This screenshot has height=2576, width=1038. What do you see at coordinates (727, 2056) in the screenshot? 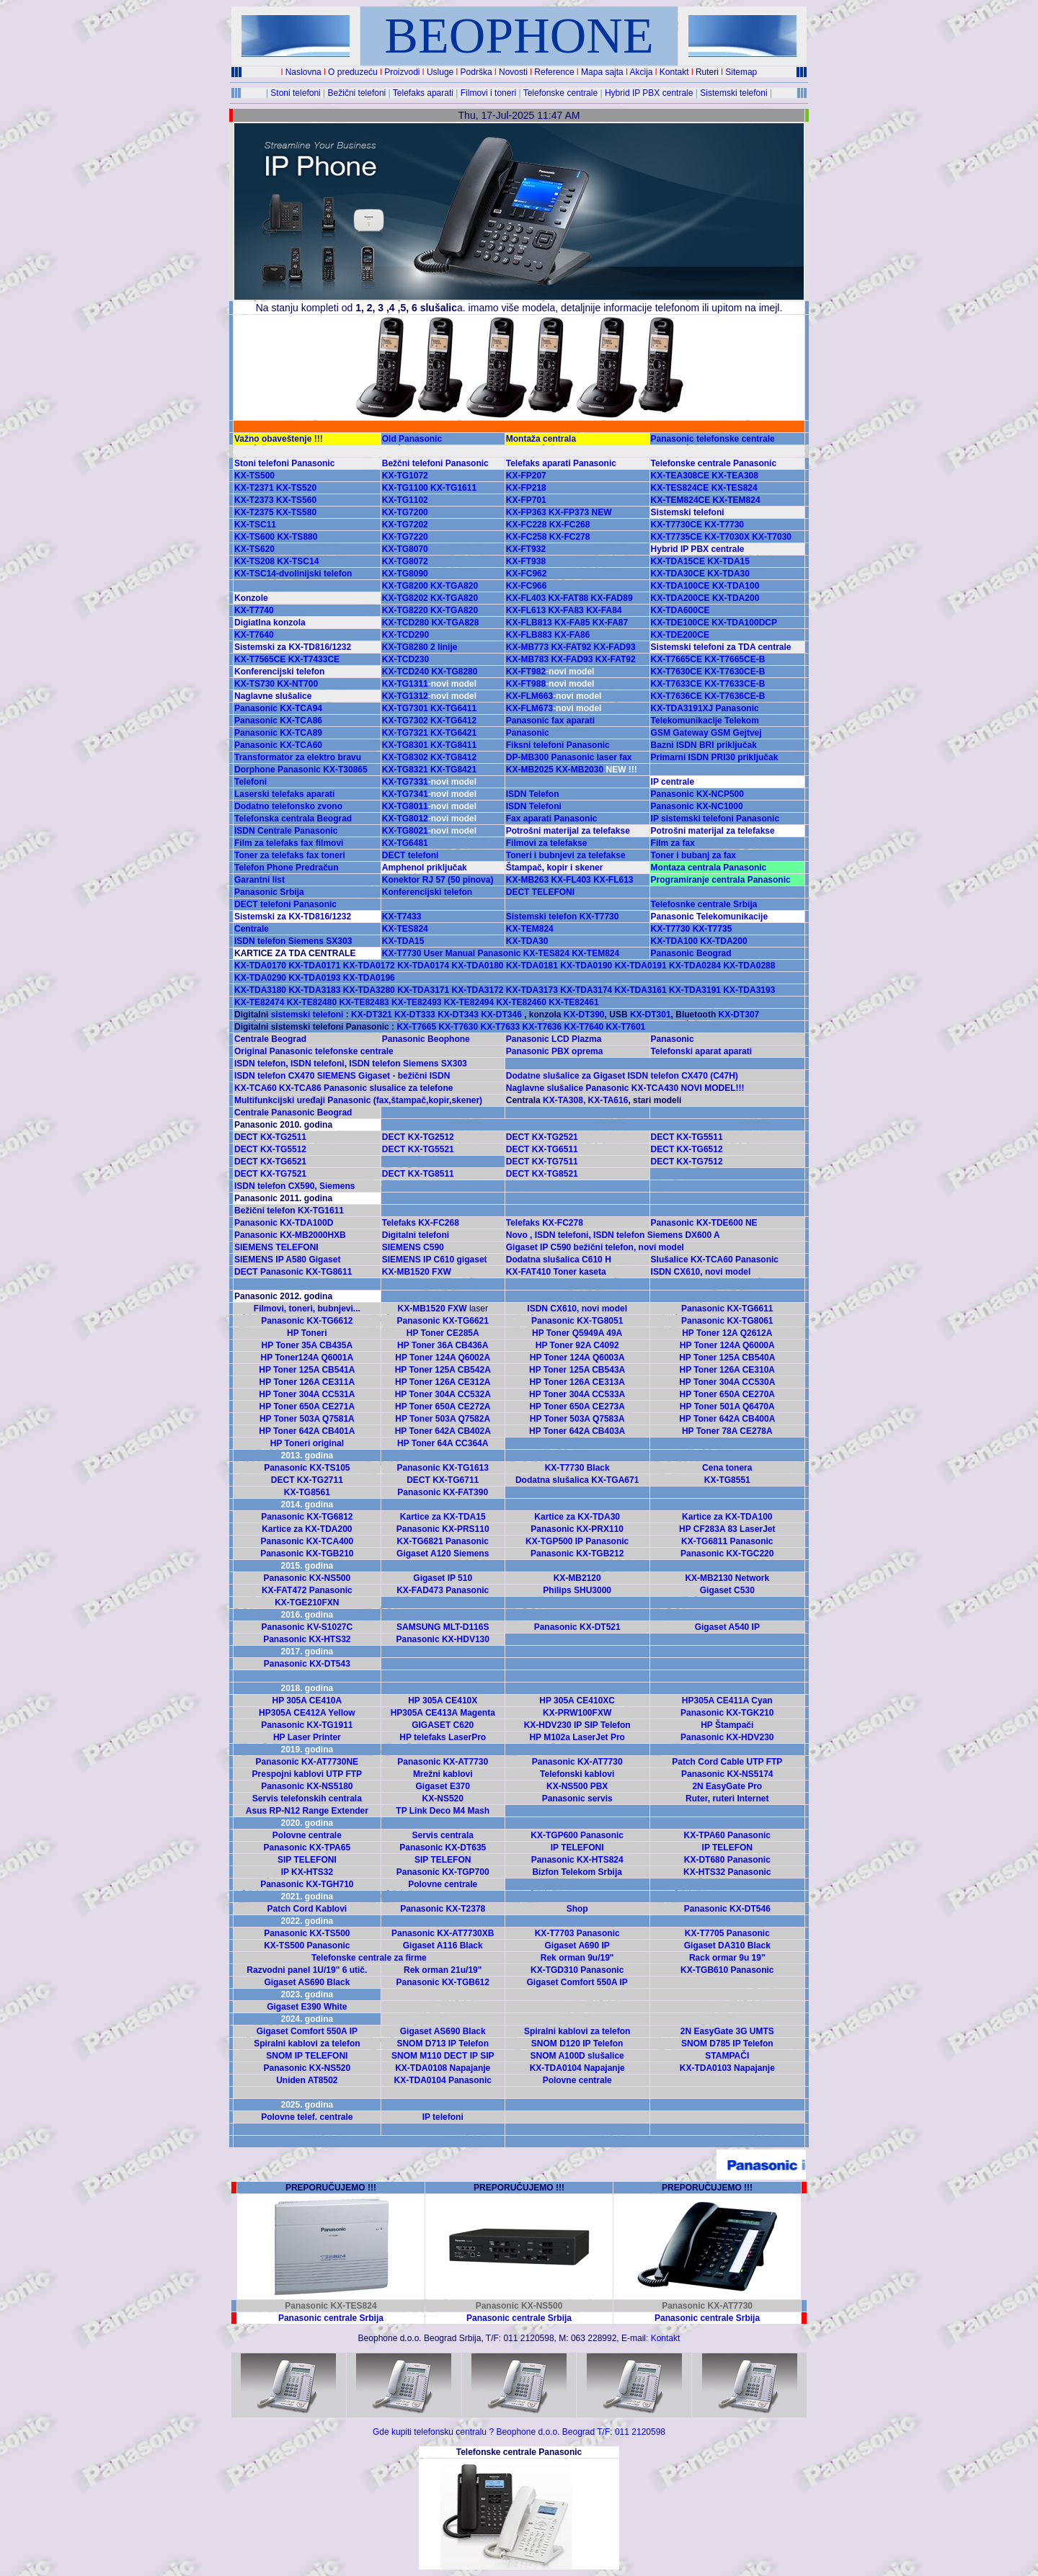
I see `STAMPAČI` at bounding box center [727, 2056].